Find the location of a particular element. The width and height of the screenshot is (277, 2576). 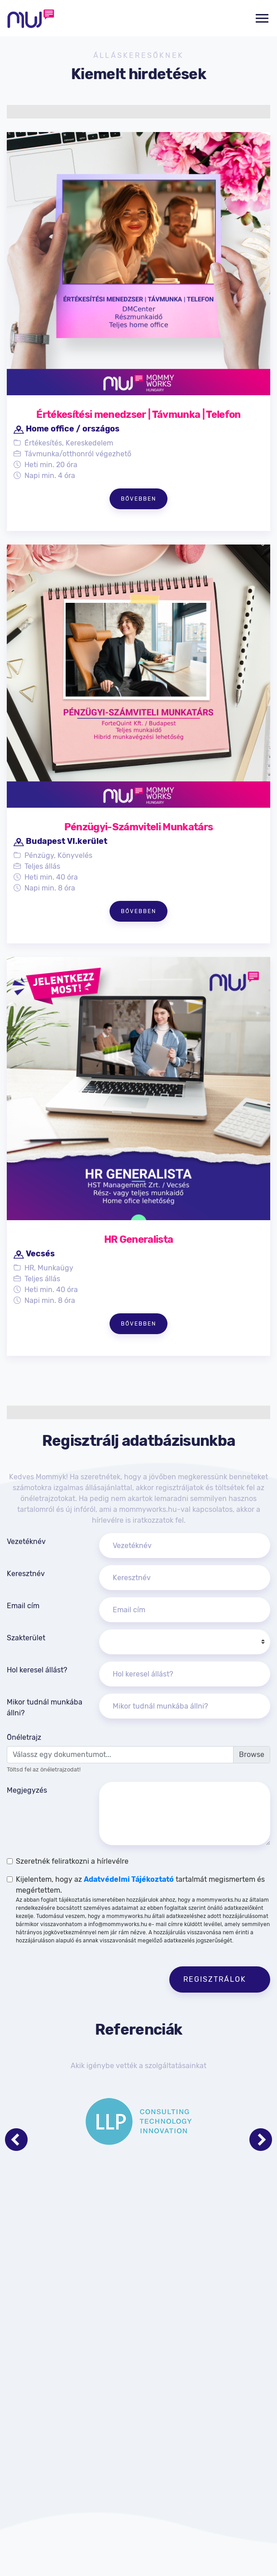

Szakterület is located at coordinates (26, 1638).